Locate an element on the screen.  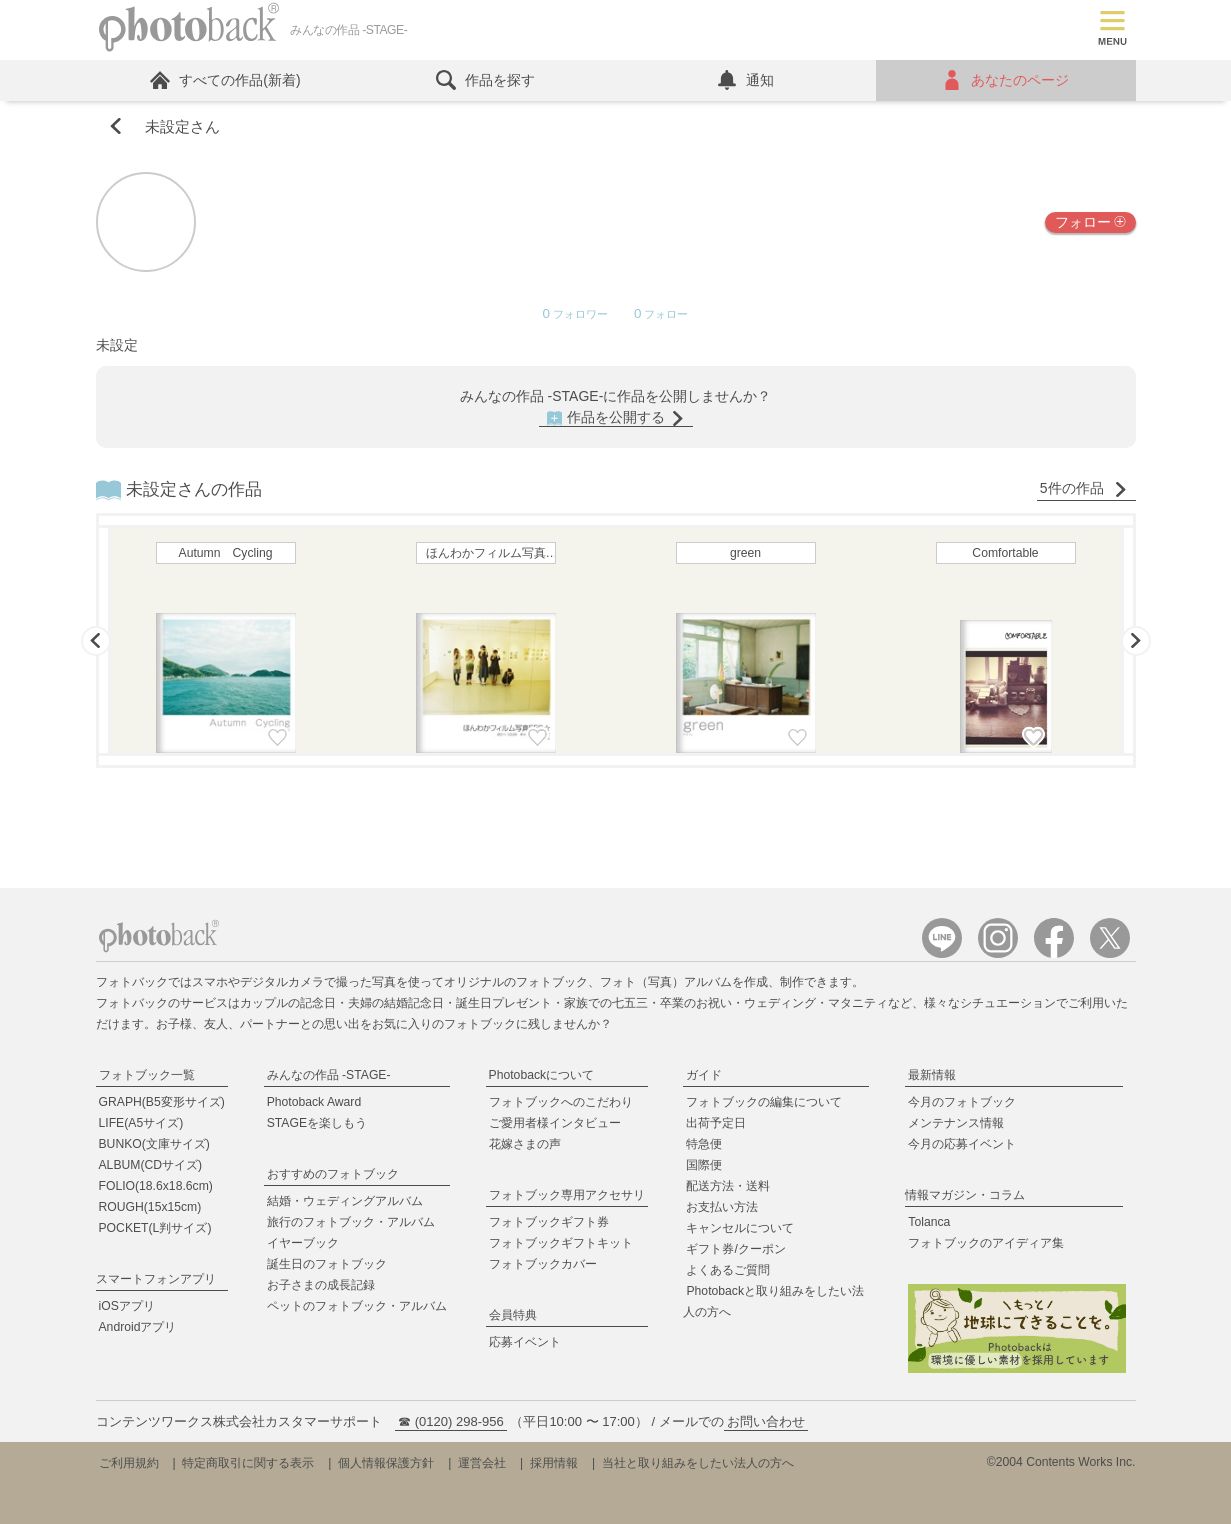
花嫁さまの声 is located at coordinates (525, 1144).